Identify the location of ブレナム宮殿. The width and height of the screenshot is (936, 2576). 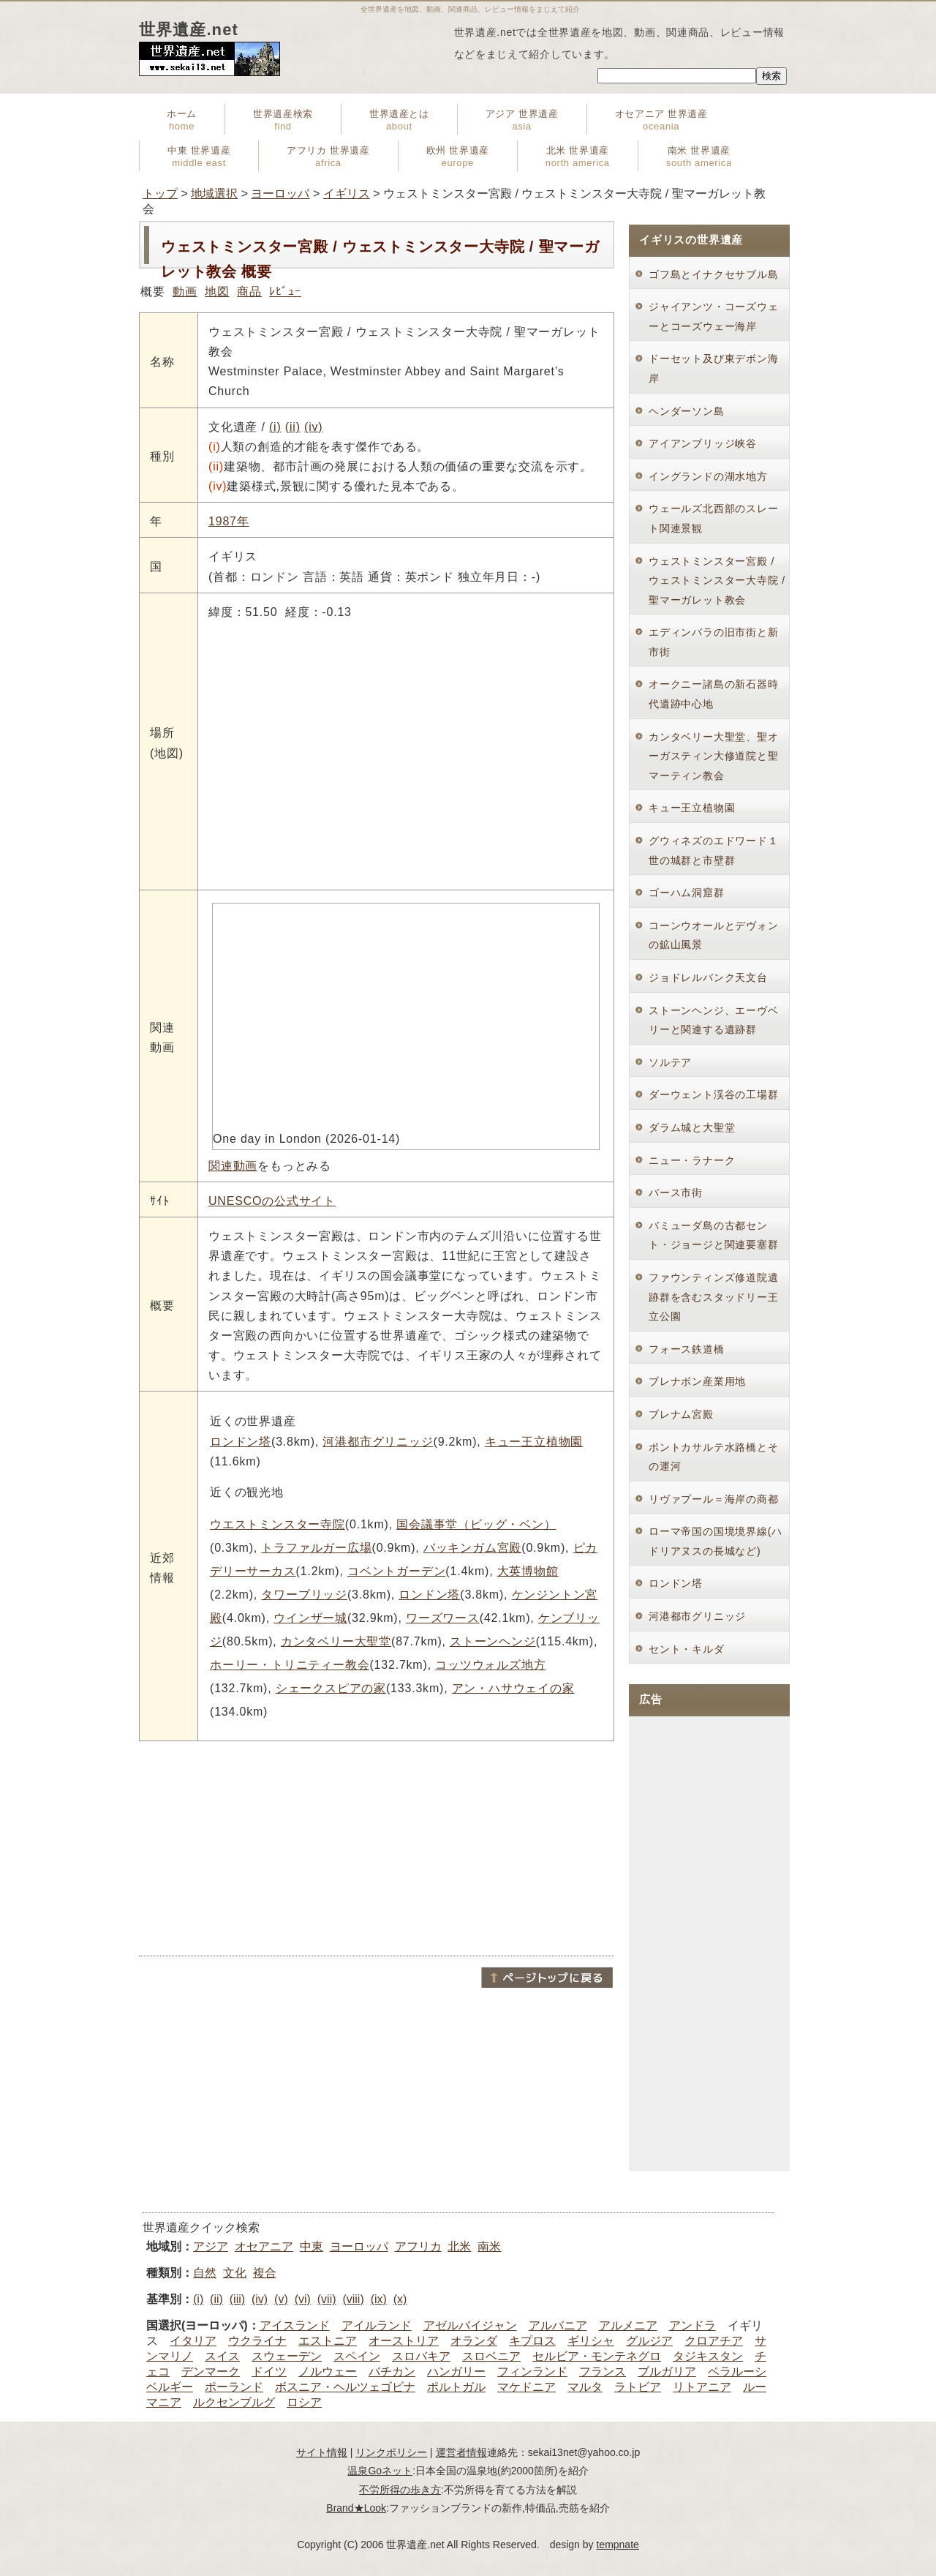
(681, 1414).